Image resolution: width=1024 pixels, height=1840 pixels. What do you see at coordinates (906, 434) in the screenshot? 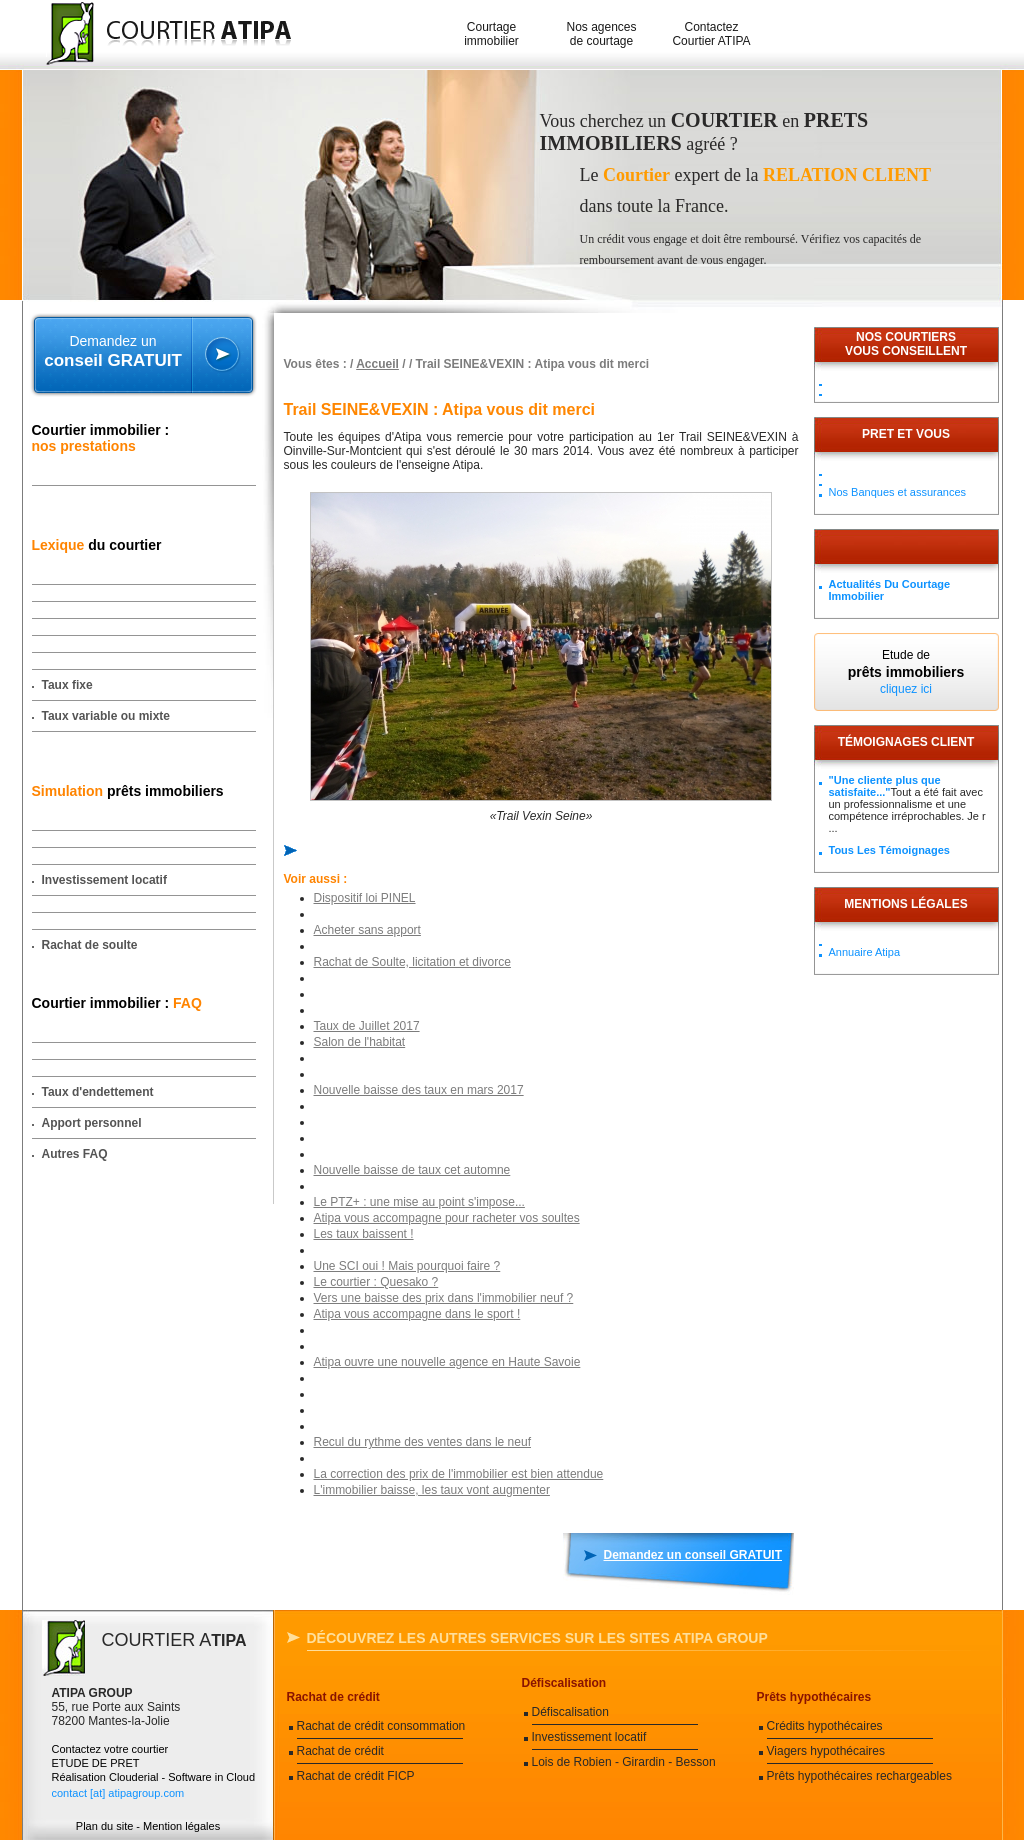
I see `PRET ET VOUS` at bounding box center [906, 434].